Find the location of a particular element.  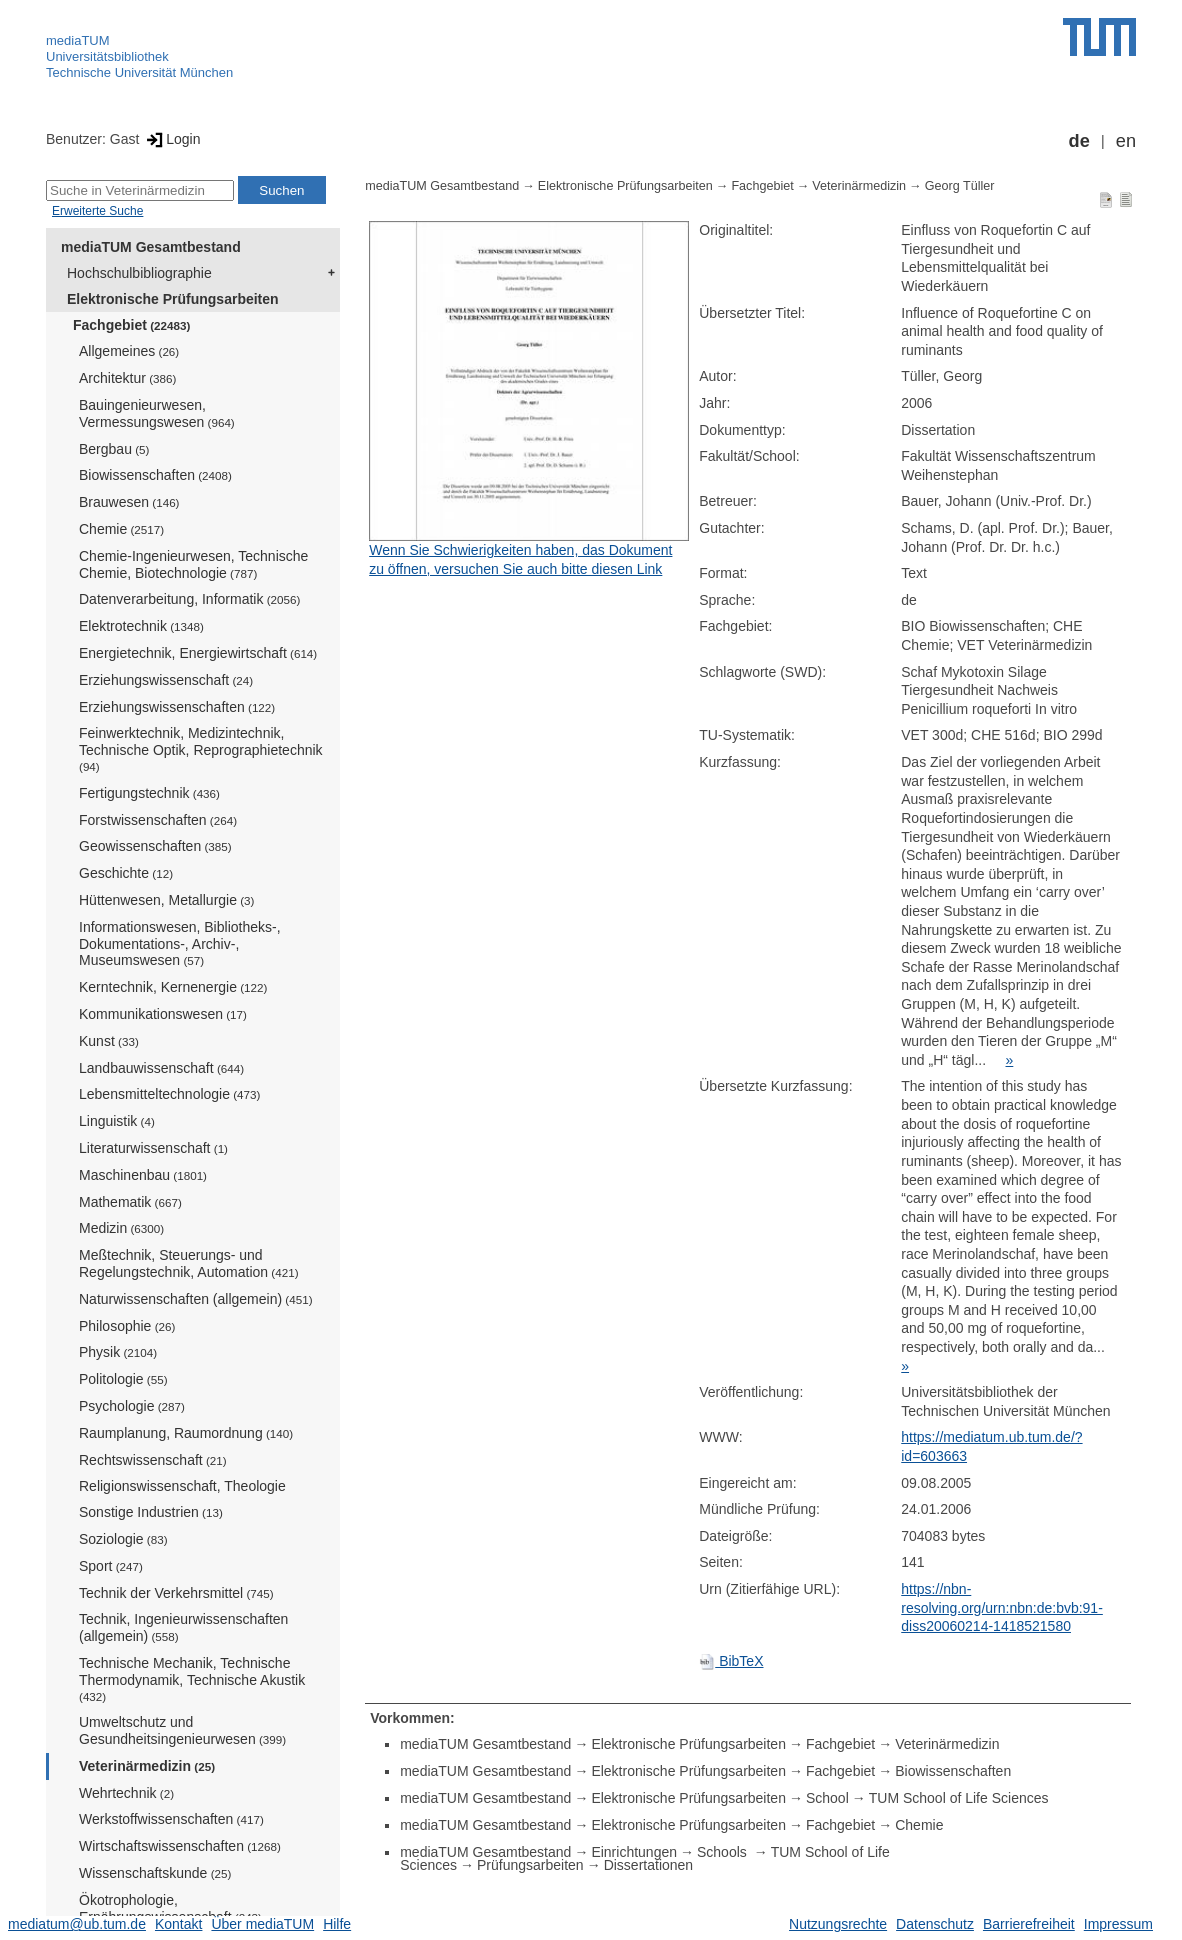

Technik der Verkehrsmittel is located at coordinates (176, 1593).